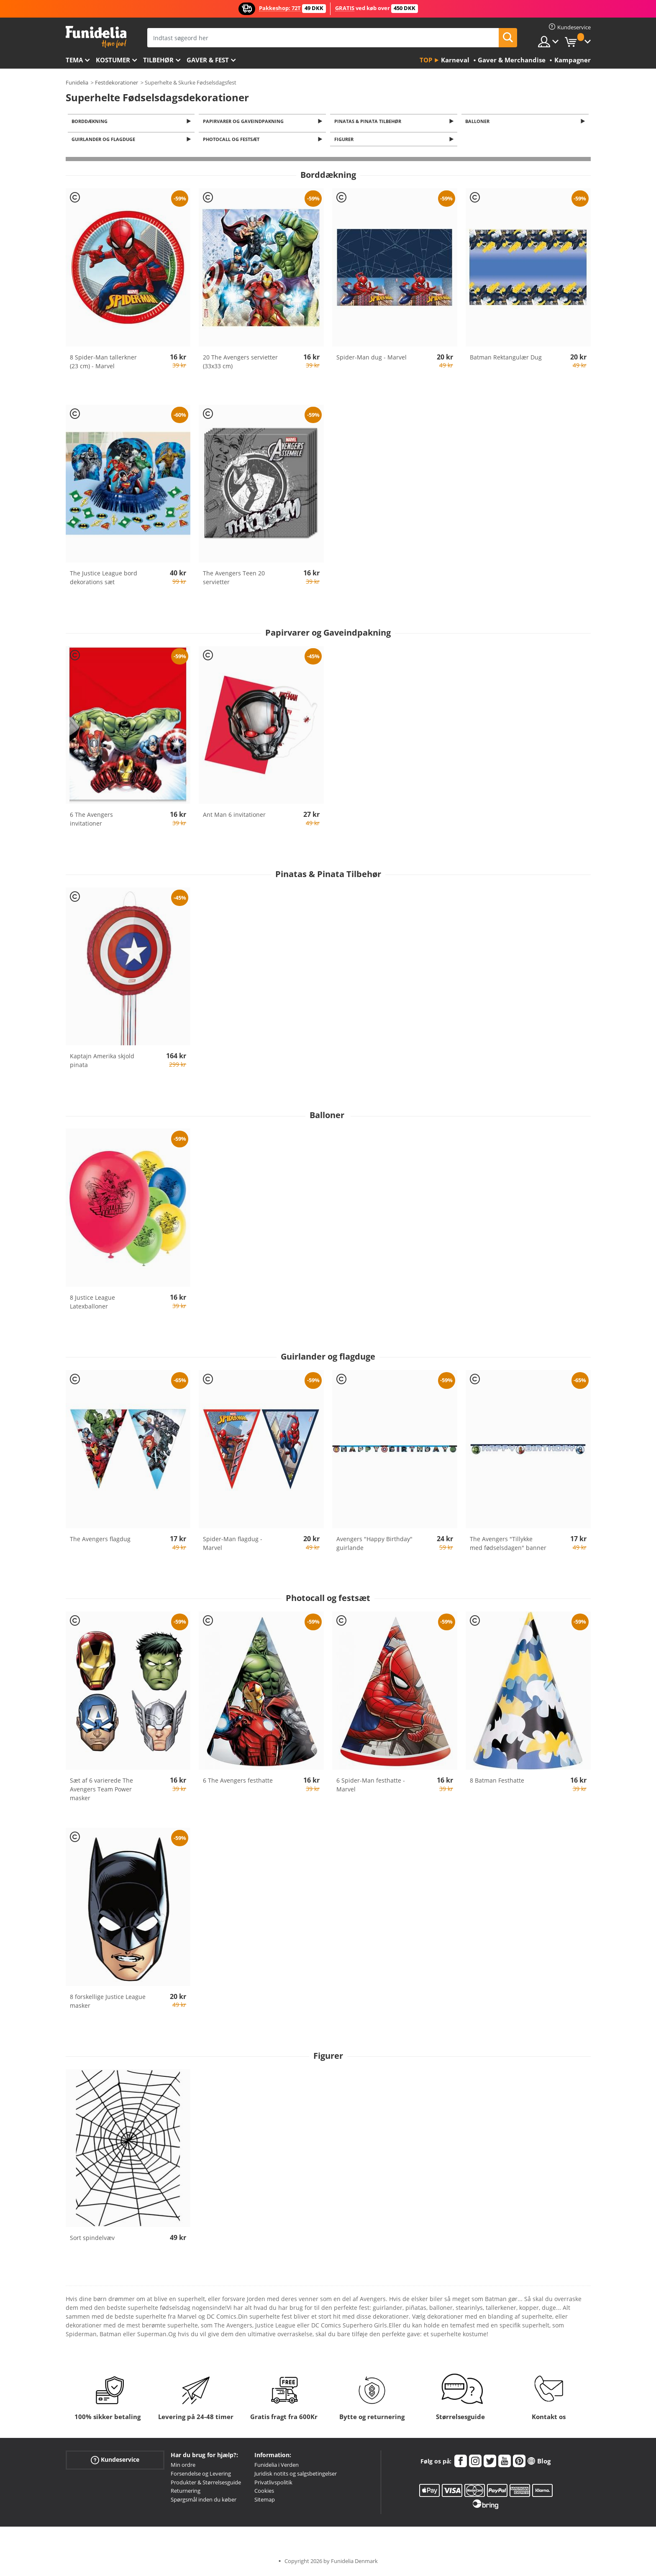  I want to click on 8 Spider-Man tallerkner (23 cm) - Marvel, so click(103, 363).